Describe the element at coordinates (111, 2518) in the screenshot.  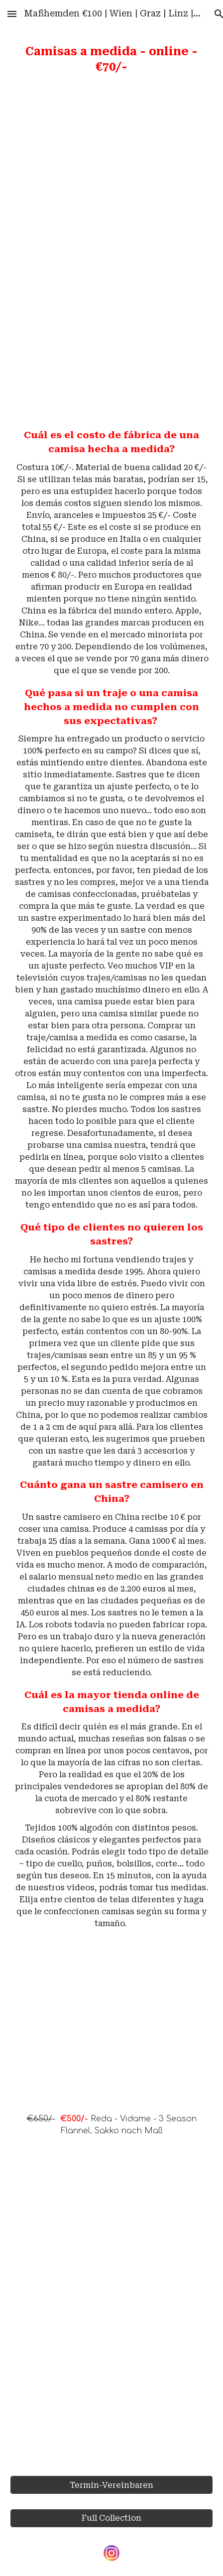
I see `[Full Collection]` at that location.